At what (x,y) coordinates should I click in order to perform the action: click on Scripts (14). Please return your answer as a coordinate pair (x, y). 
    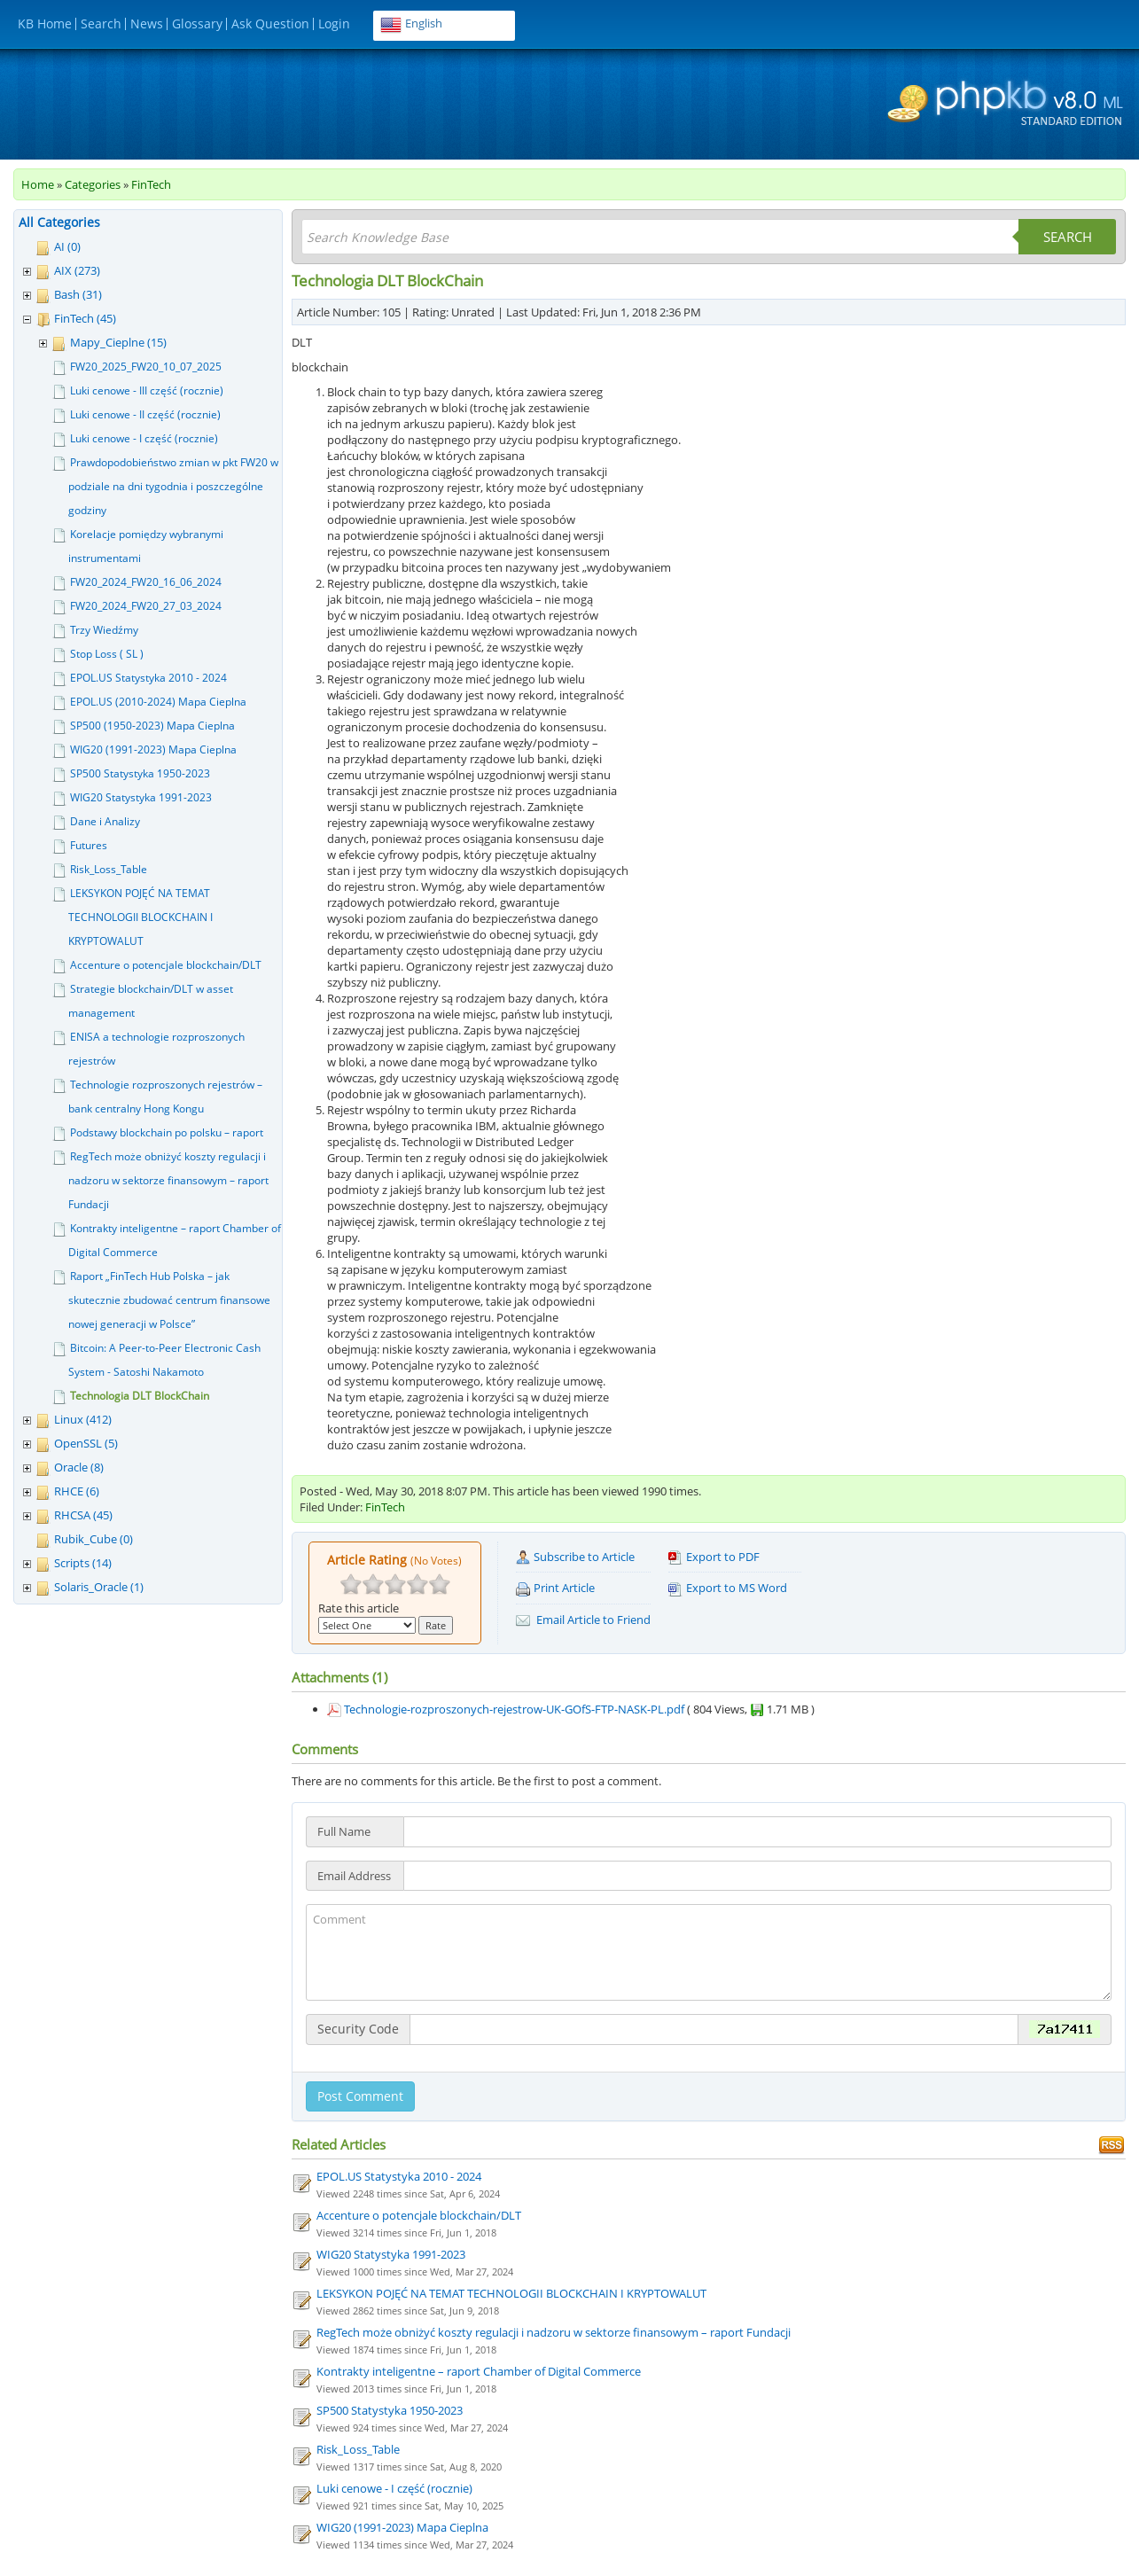
    Looking at the image, I should click on (83, 1563).